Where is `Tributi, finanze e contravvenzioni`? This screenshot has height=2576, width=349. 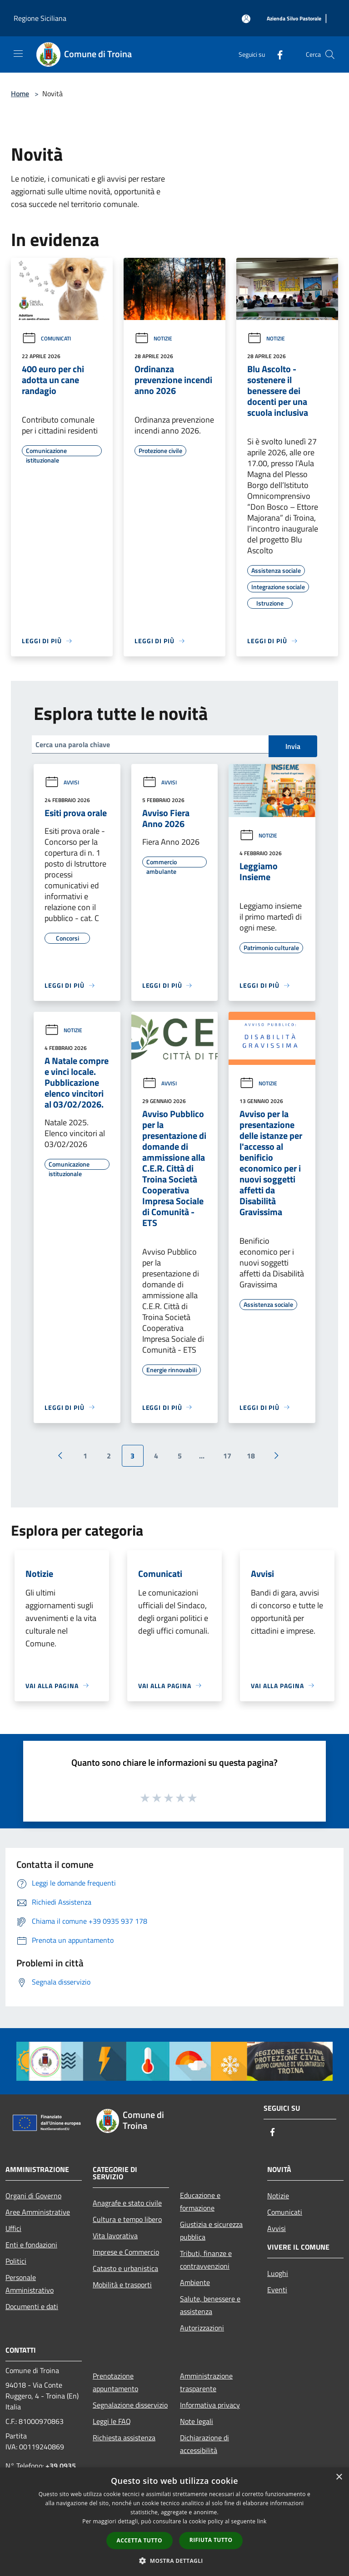
Tributi, finanze e contravvenzioni is located at coordinates (206, 2259).